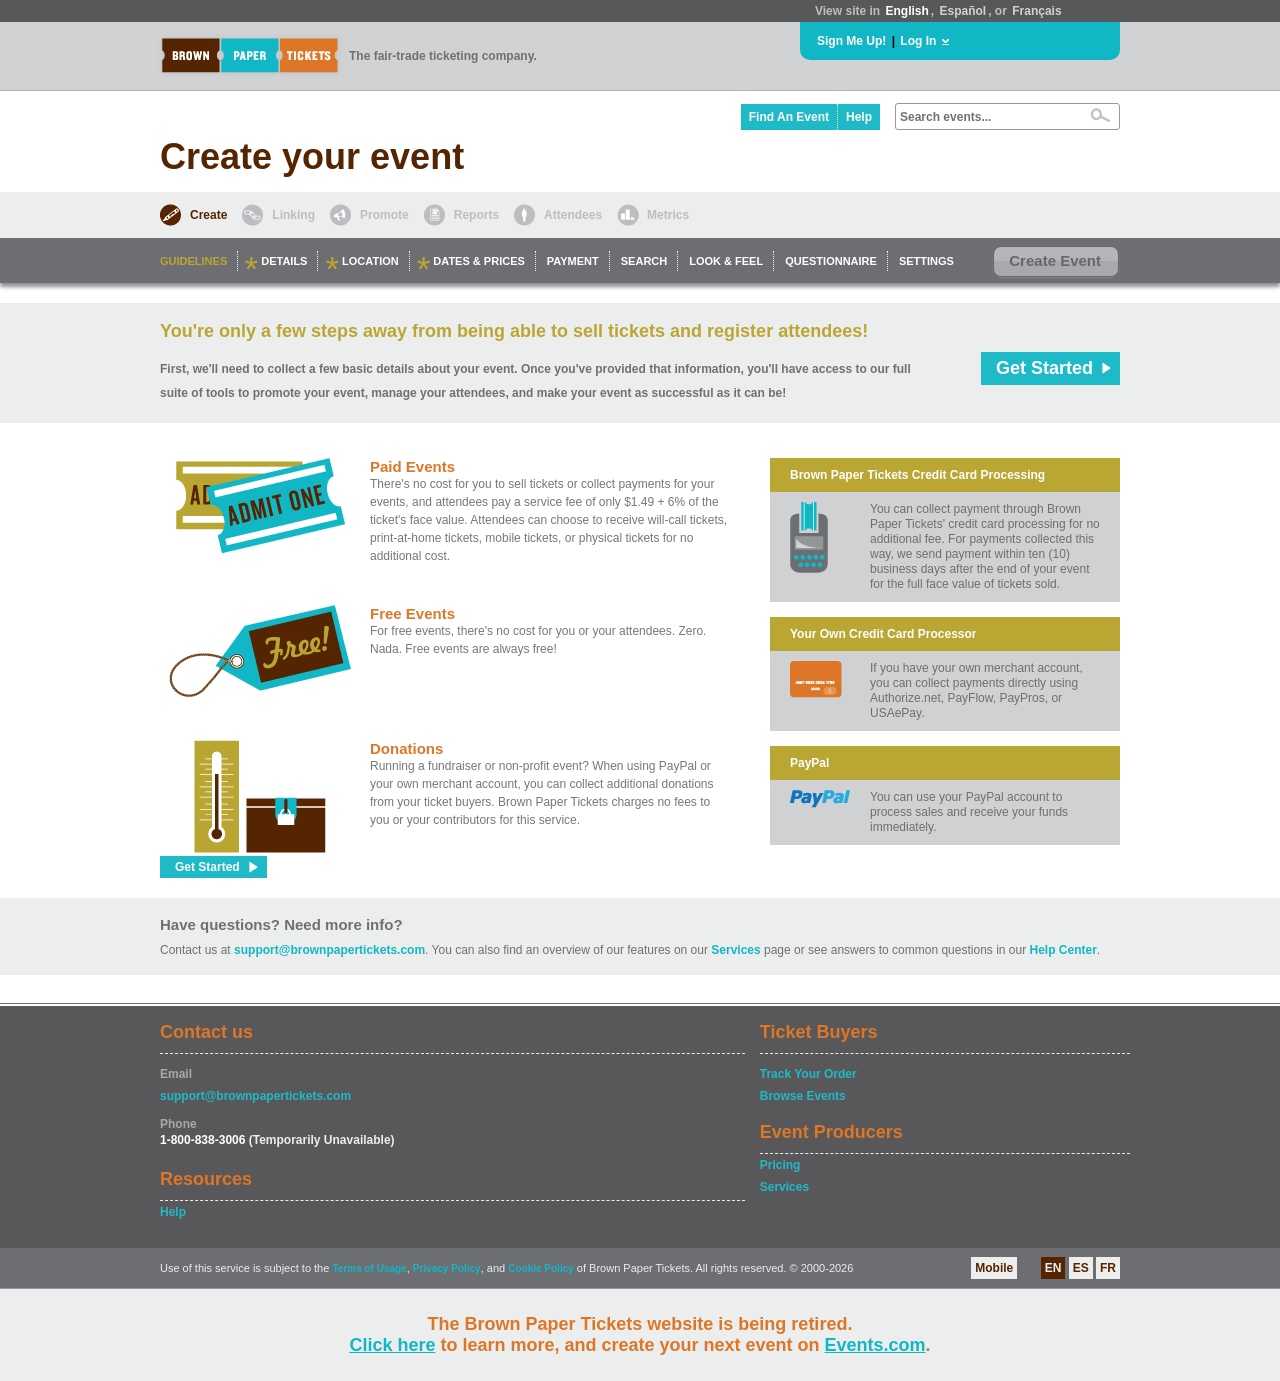  What do you see at coordinates (392, 1345) in the screenshot?
I see `Click here` at bounding box center [392, 1345].